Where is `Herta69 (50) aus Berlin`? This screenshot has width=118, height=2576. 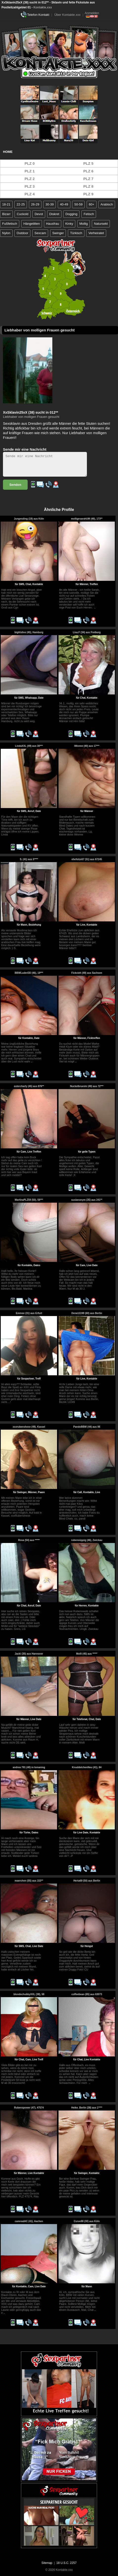
Herta69 (50) aus Berlin is located at coordinates (86, 1880).